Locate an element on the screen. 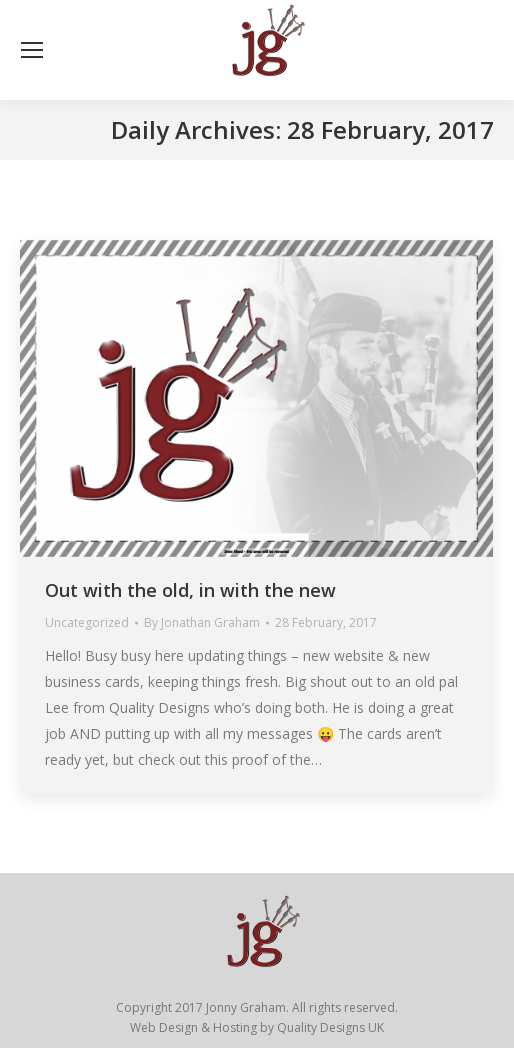 The image size is (514, 1048). [Mobile menu icon] is located at coordinates (32, 50).